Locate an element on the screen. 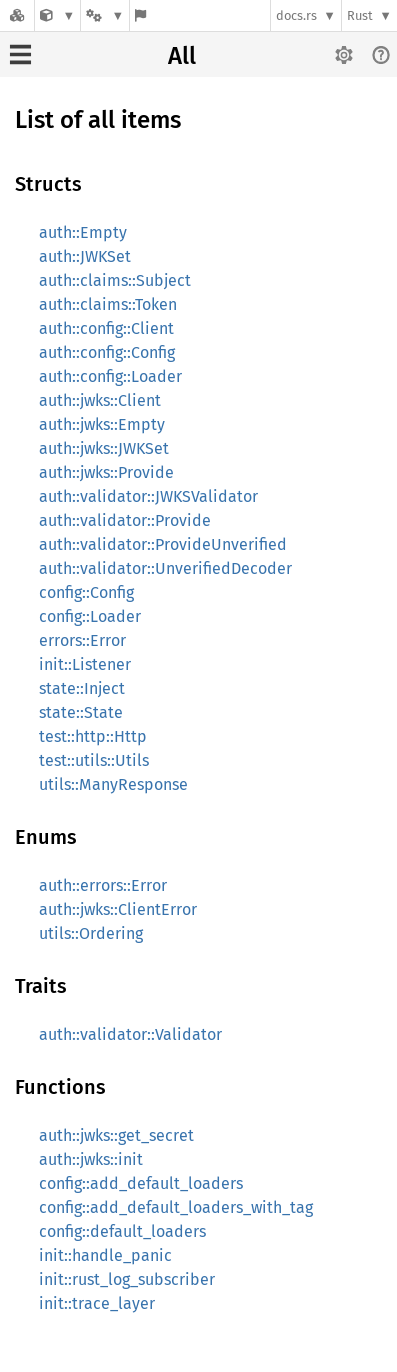 The width and height of the screenshot is (397, 1372). auth::claims::Token is located at coordinates (108, 304).